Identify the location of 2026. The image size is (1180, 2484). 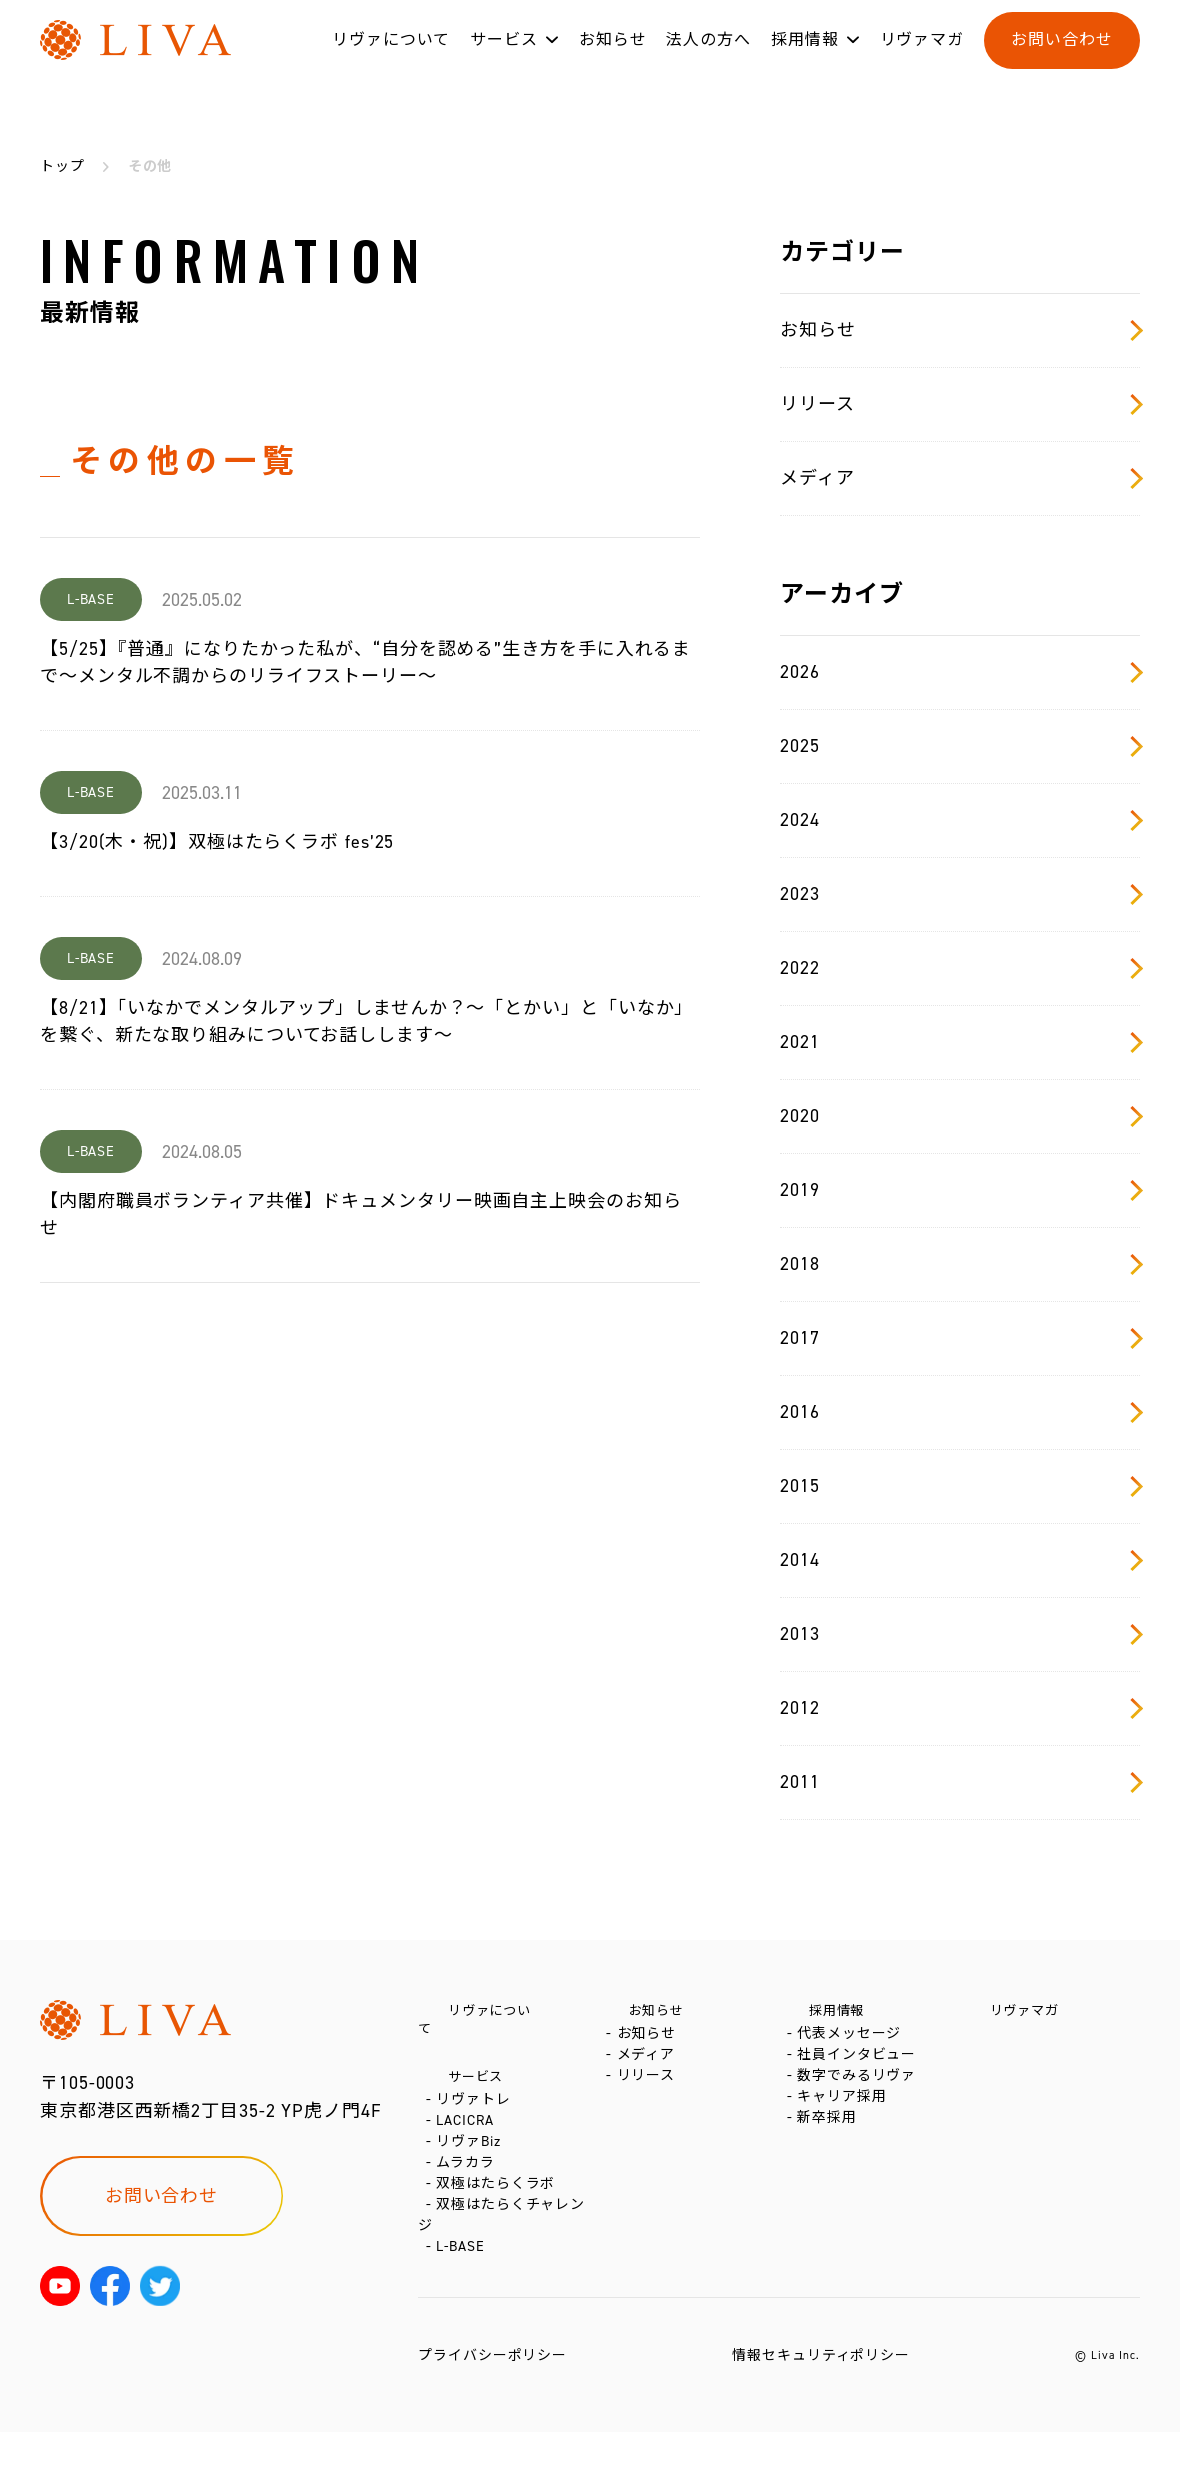
(960, 672).